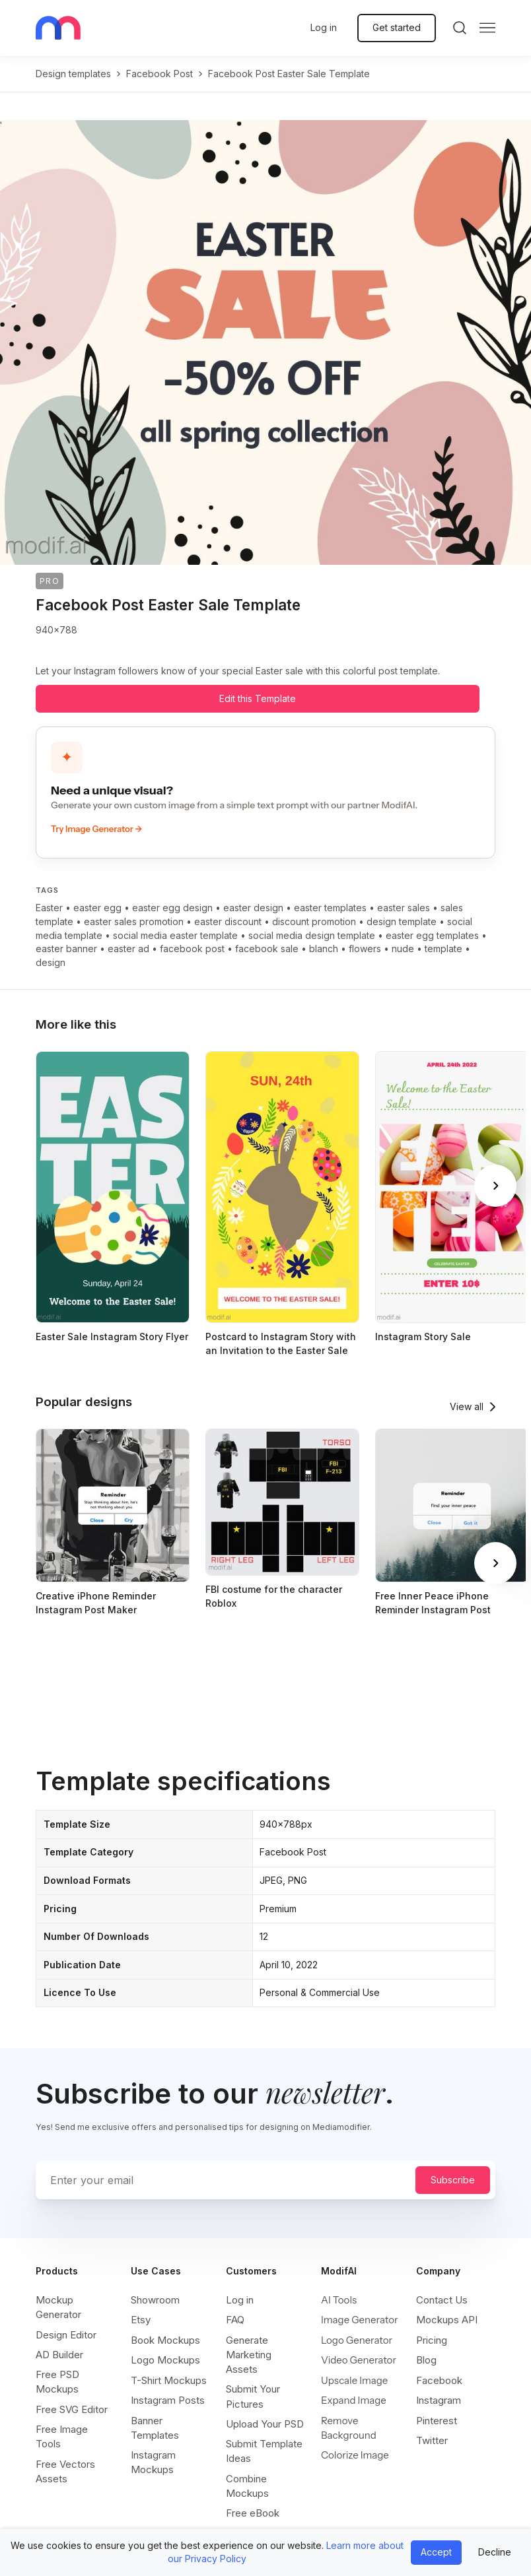  Describe the element at coordinates (438, 2400) in the screenshot. I see `Instagram` at that location.